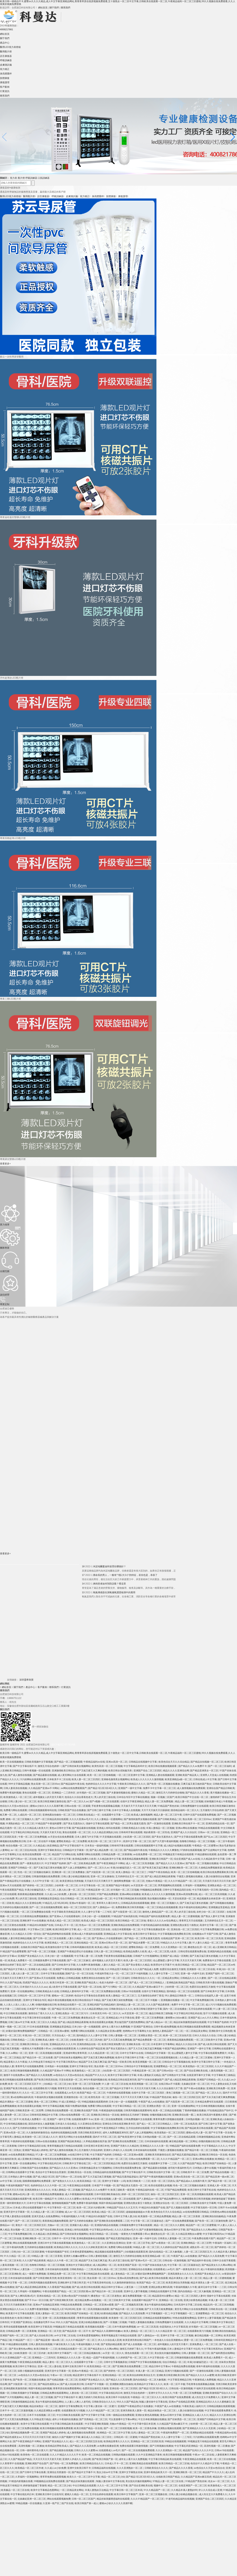  I want to click on 精品一区二区三区少妇, so click(113, 2476).